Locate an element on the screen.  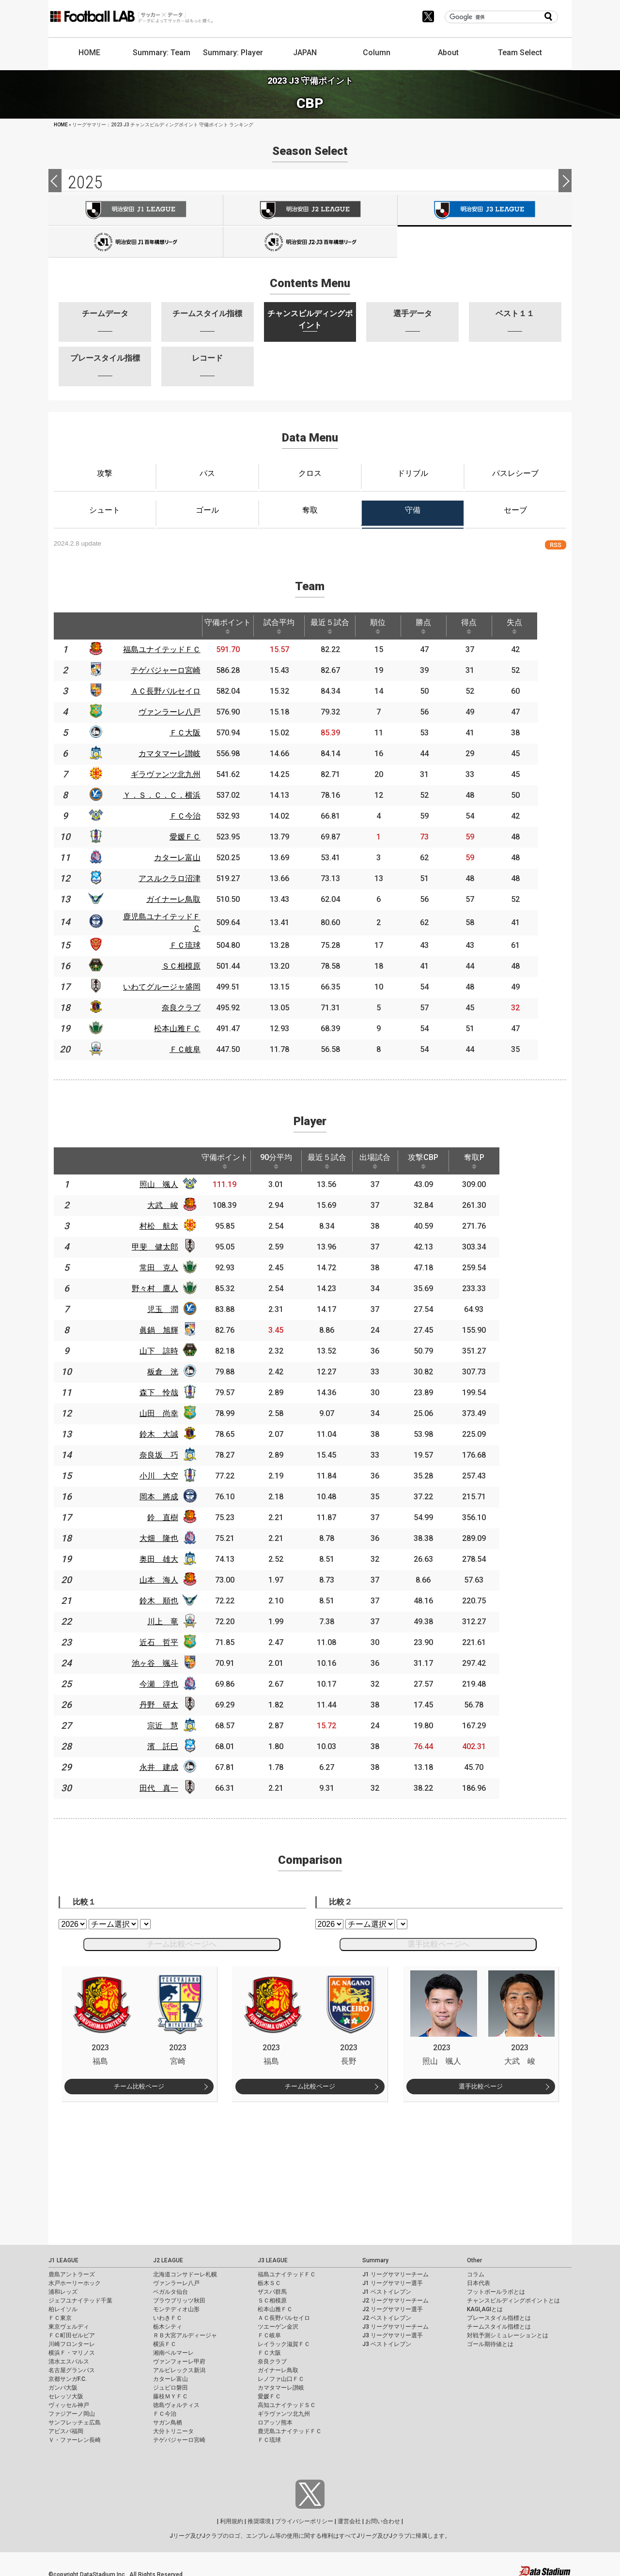
チームスタイル指標とは is located at coordinates (499, 2322).